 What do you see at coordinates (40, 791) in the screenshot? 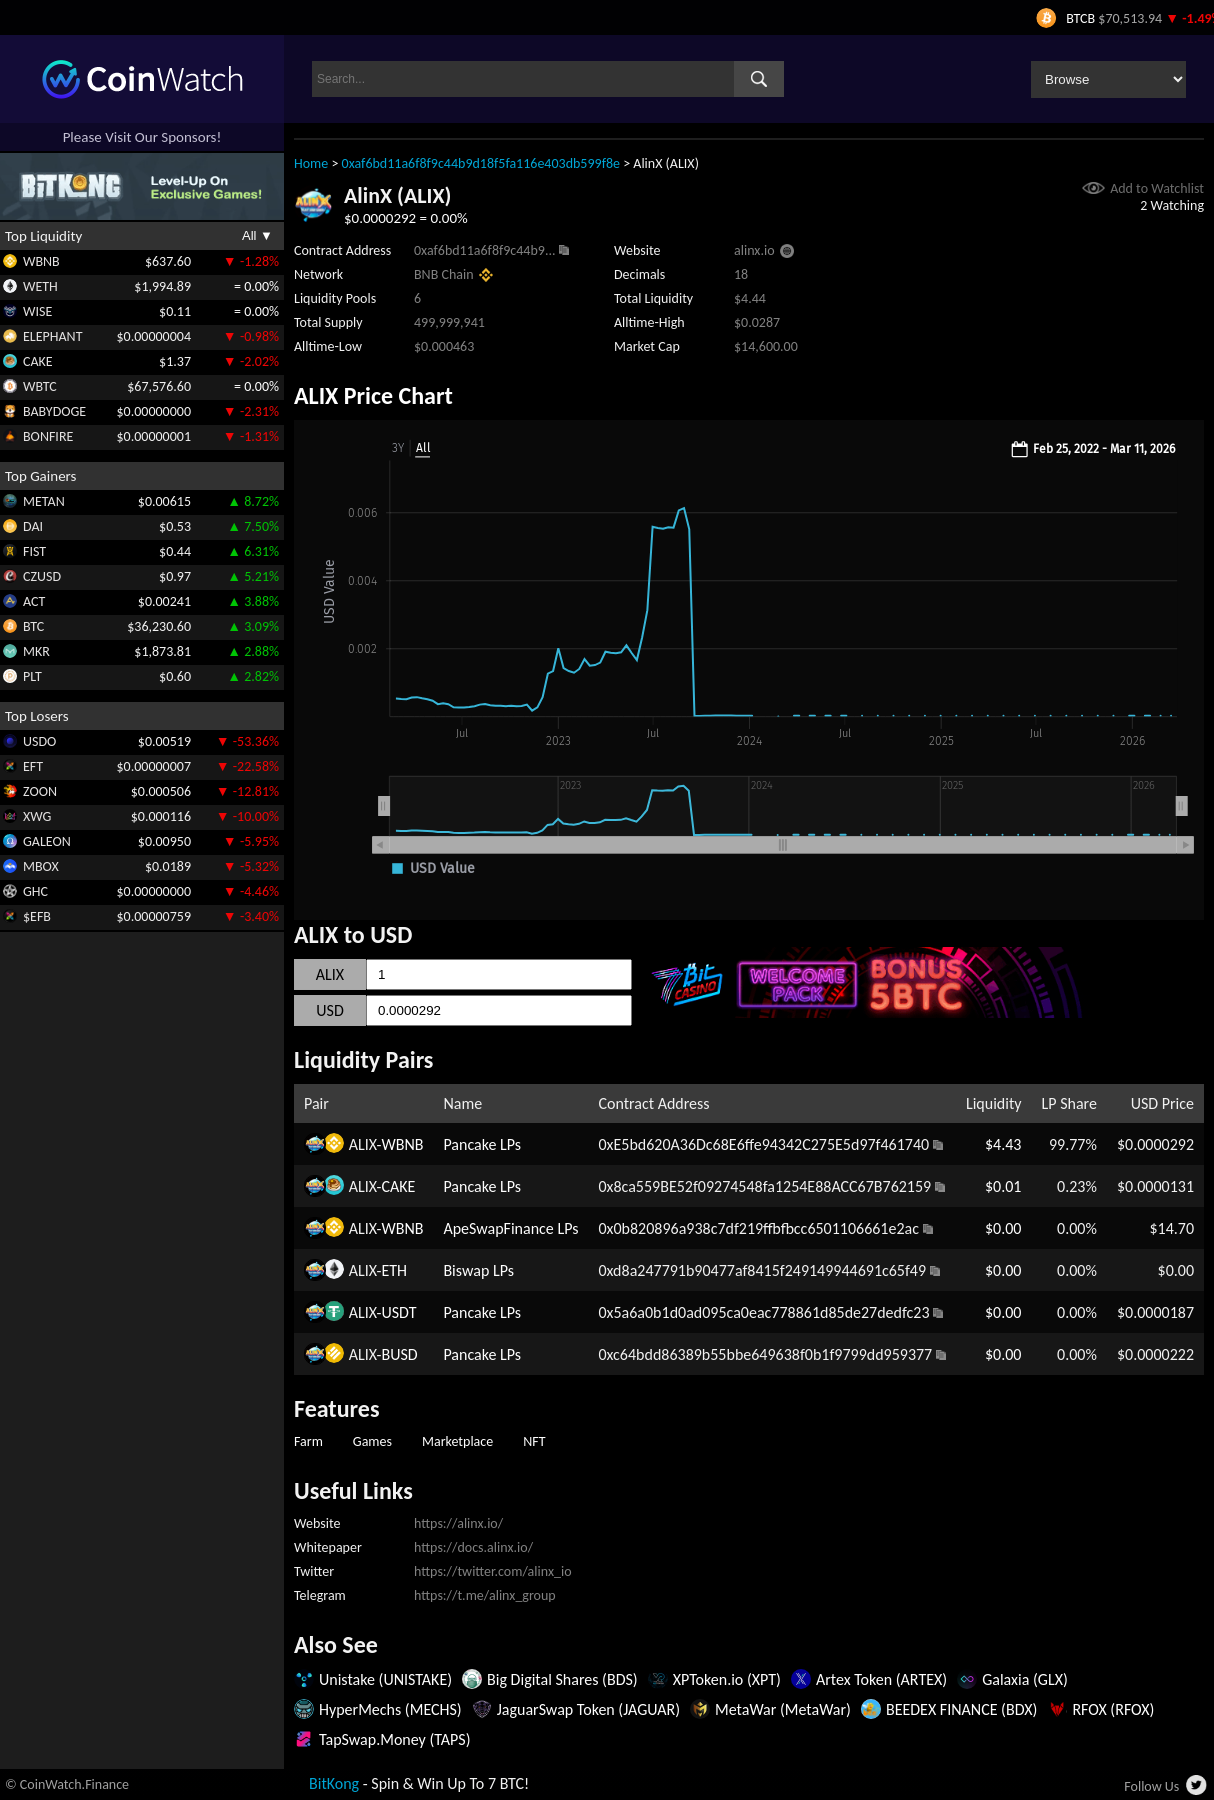
I see `ZOON` at bounding box center [40, 791].